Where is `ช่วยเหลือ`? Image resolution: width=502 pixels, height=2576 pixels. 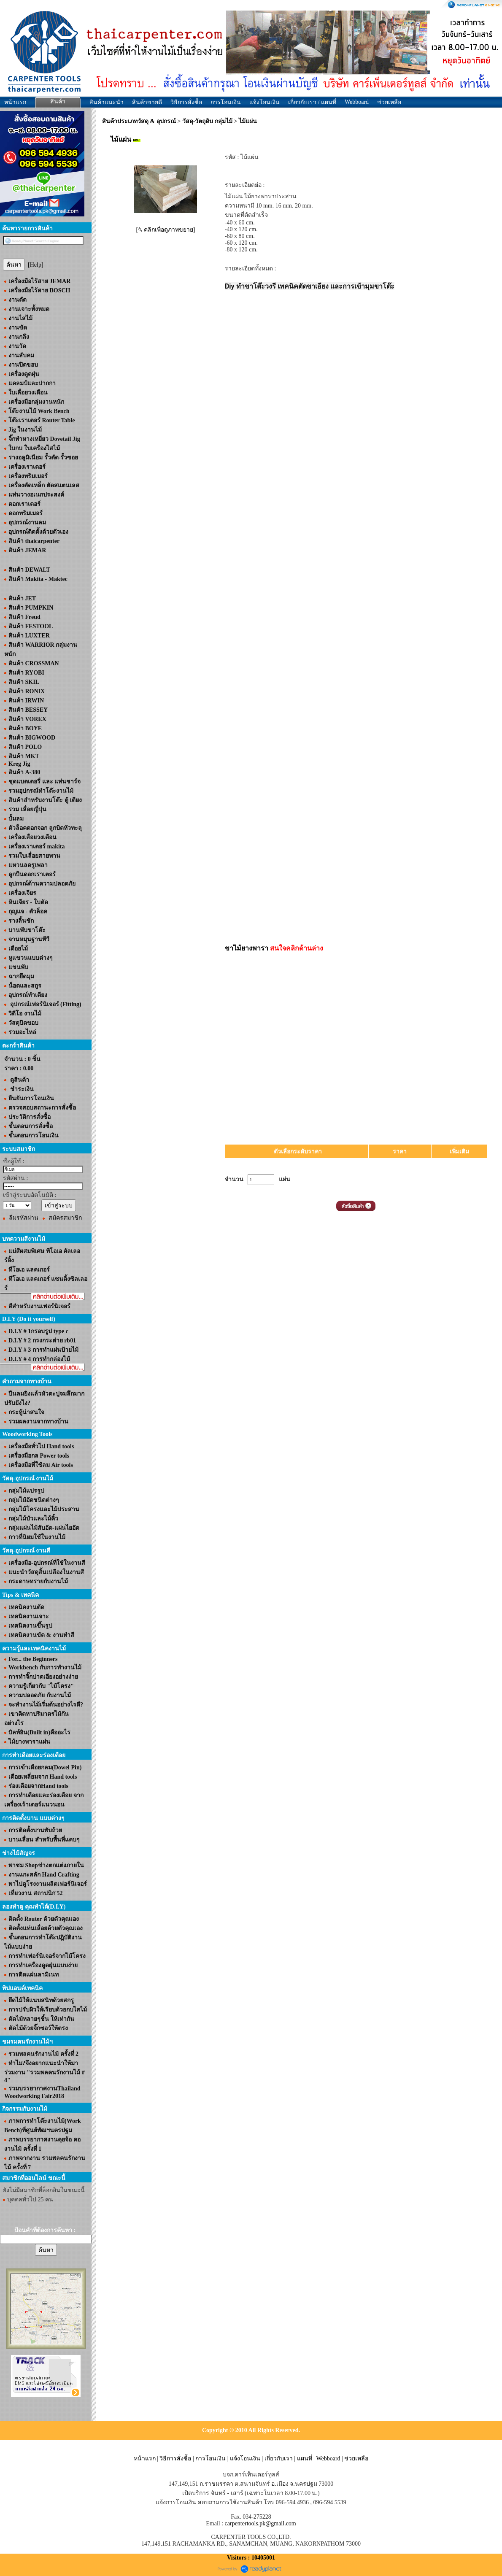
ช่วยเหลือ is located at coordinates (389, 102).